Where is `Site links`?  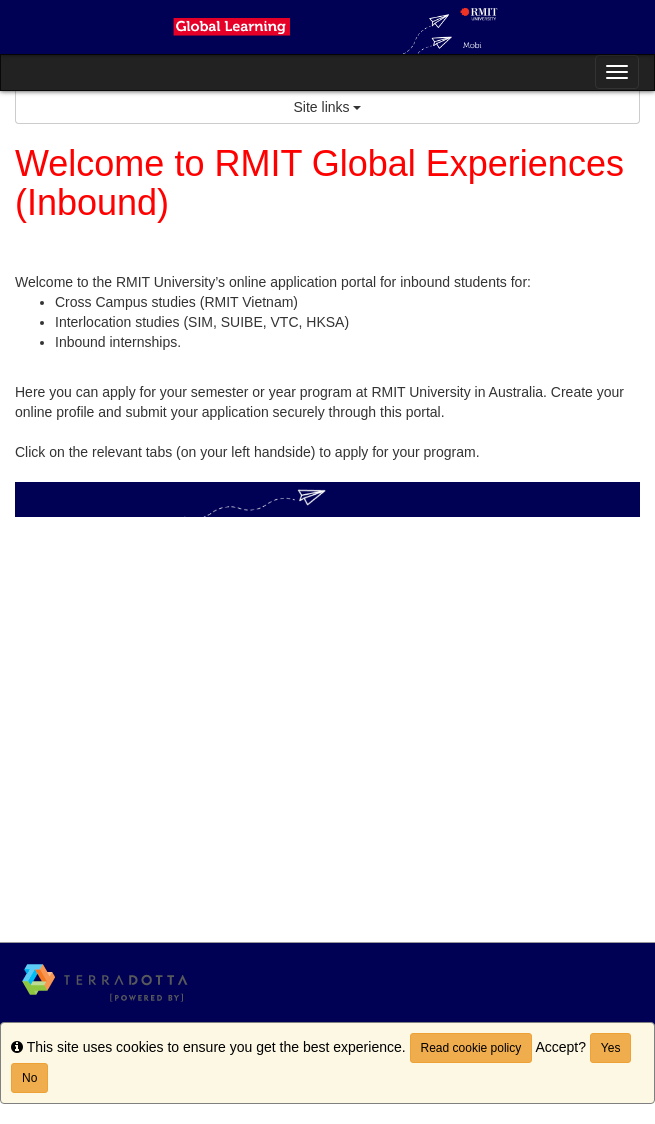
Site links is located at coordinates (328, 107).